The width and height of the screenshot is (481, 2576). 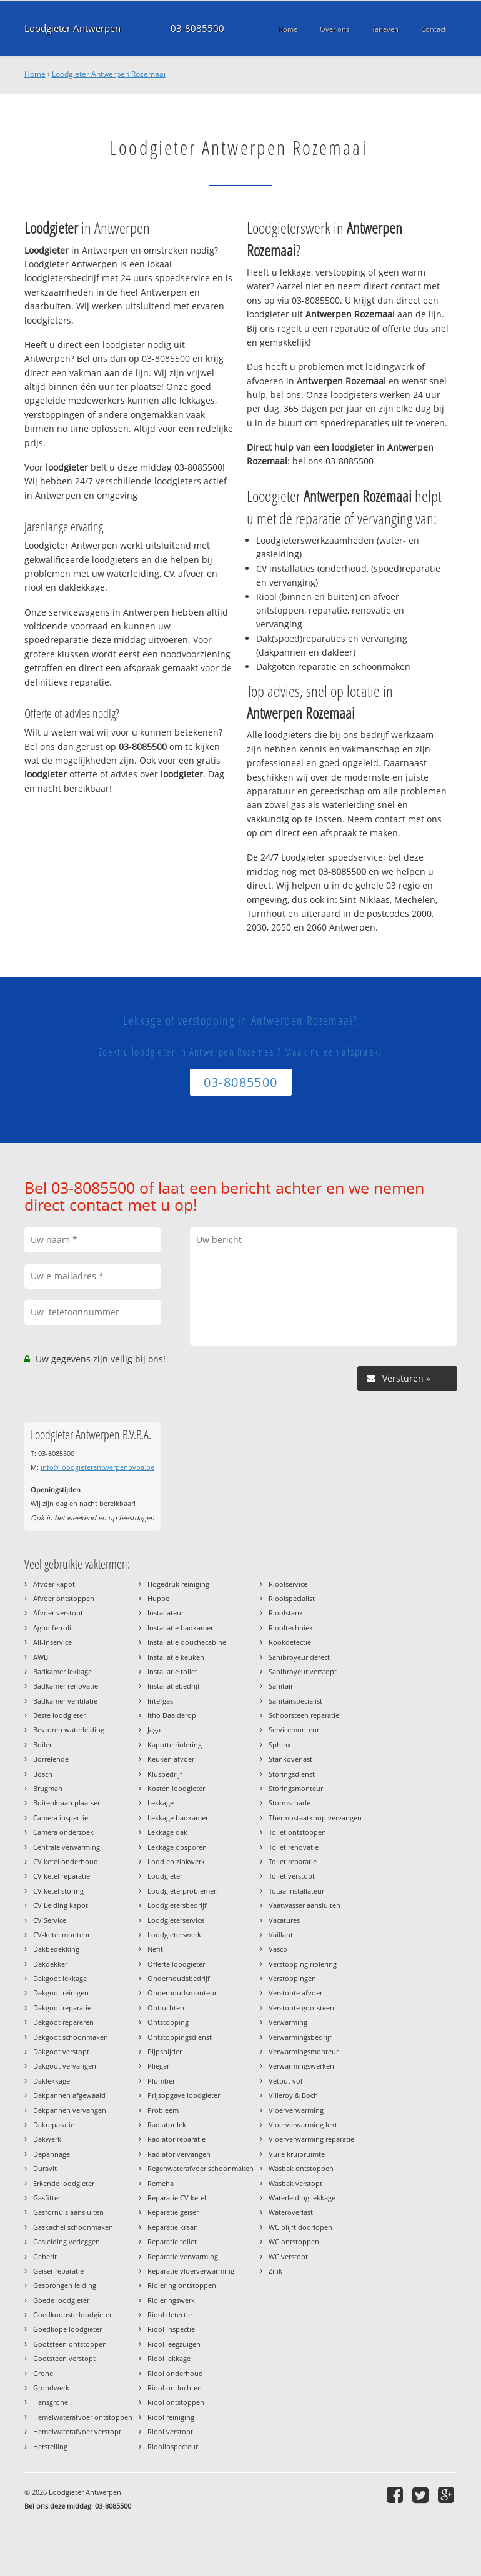 I want to click on Reparatie kraan, so click(x=172, y=2227).